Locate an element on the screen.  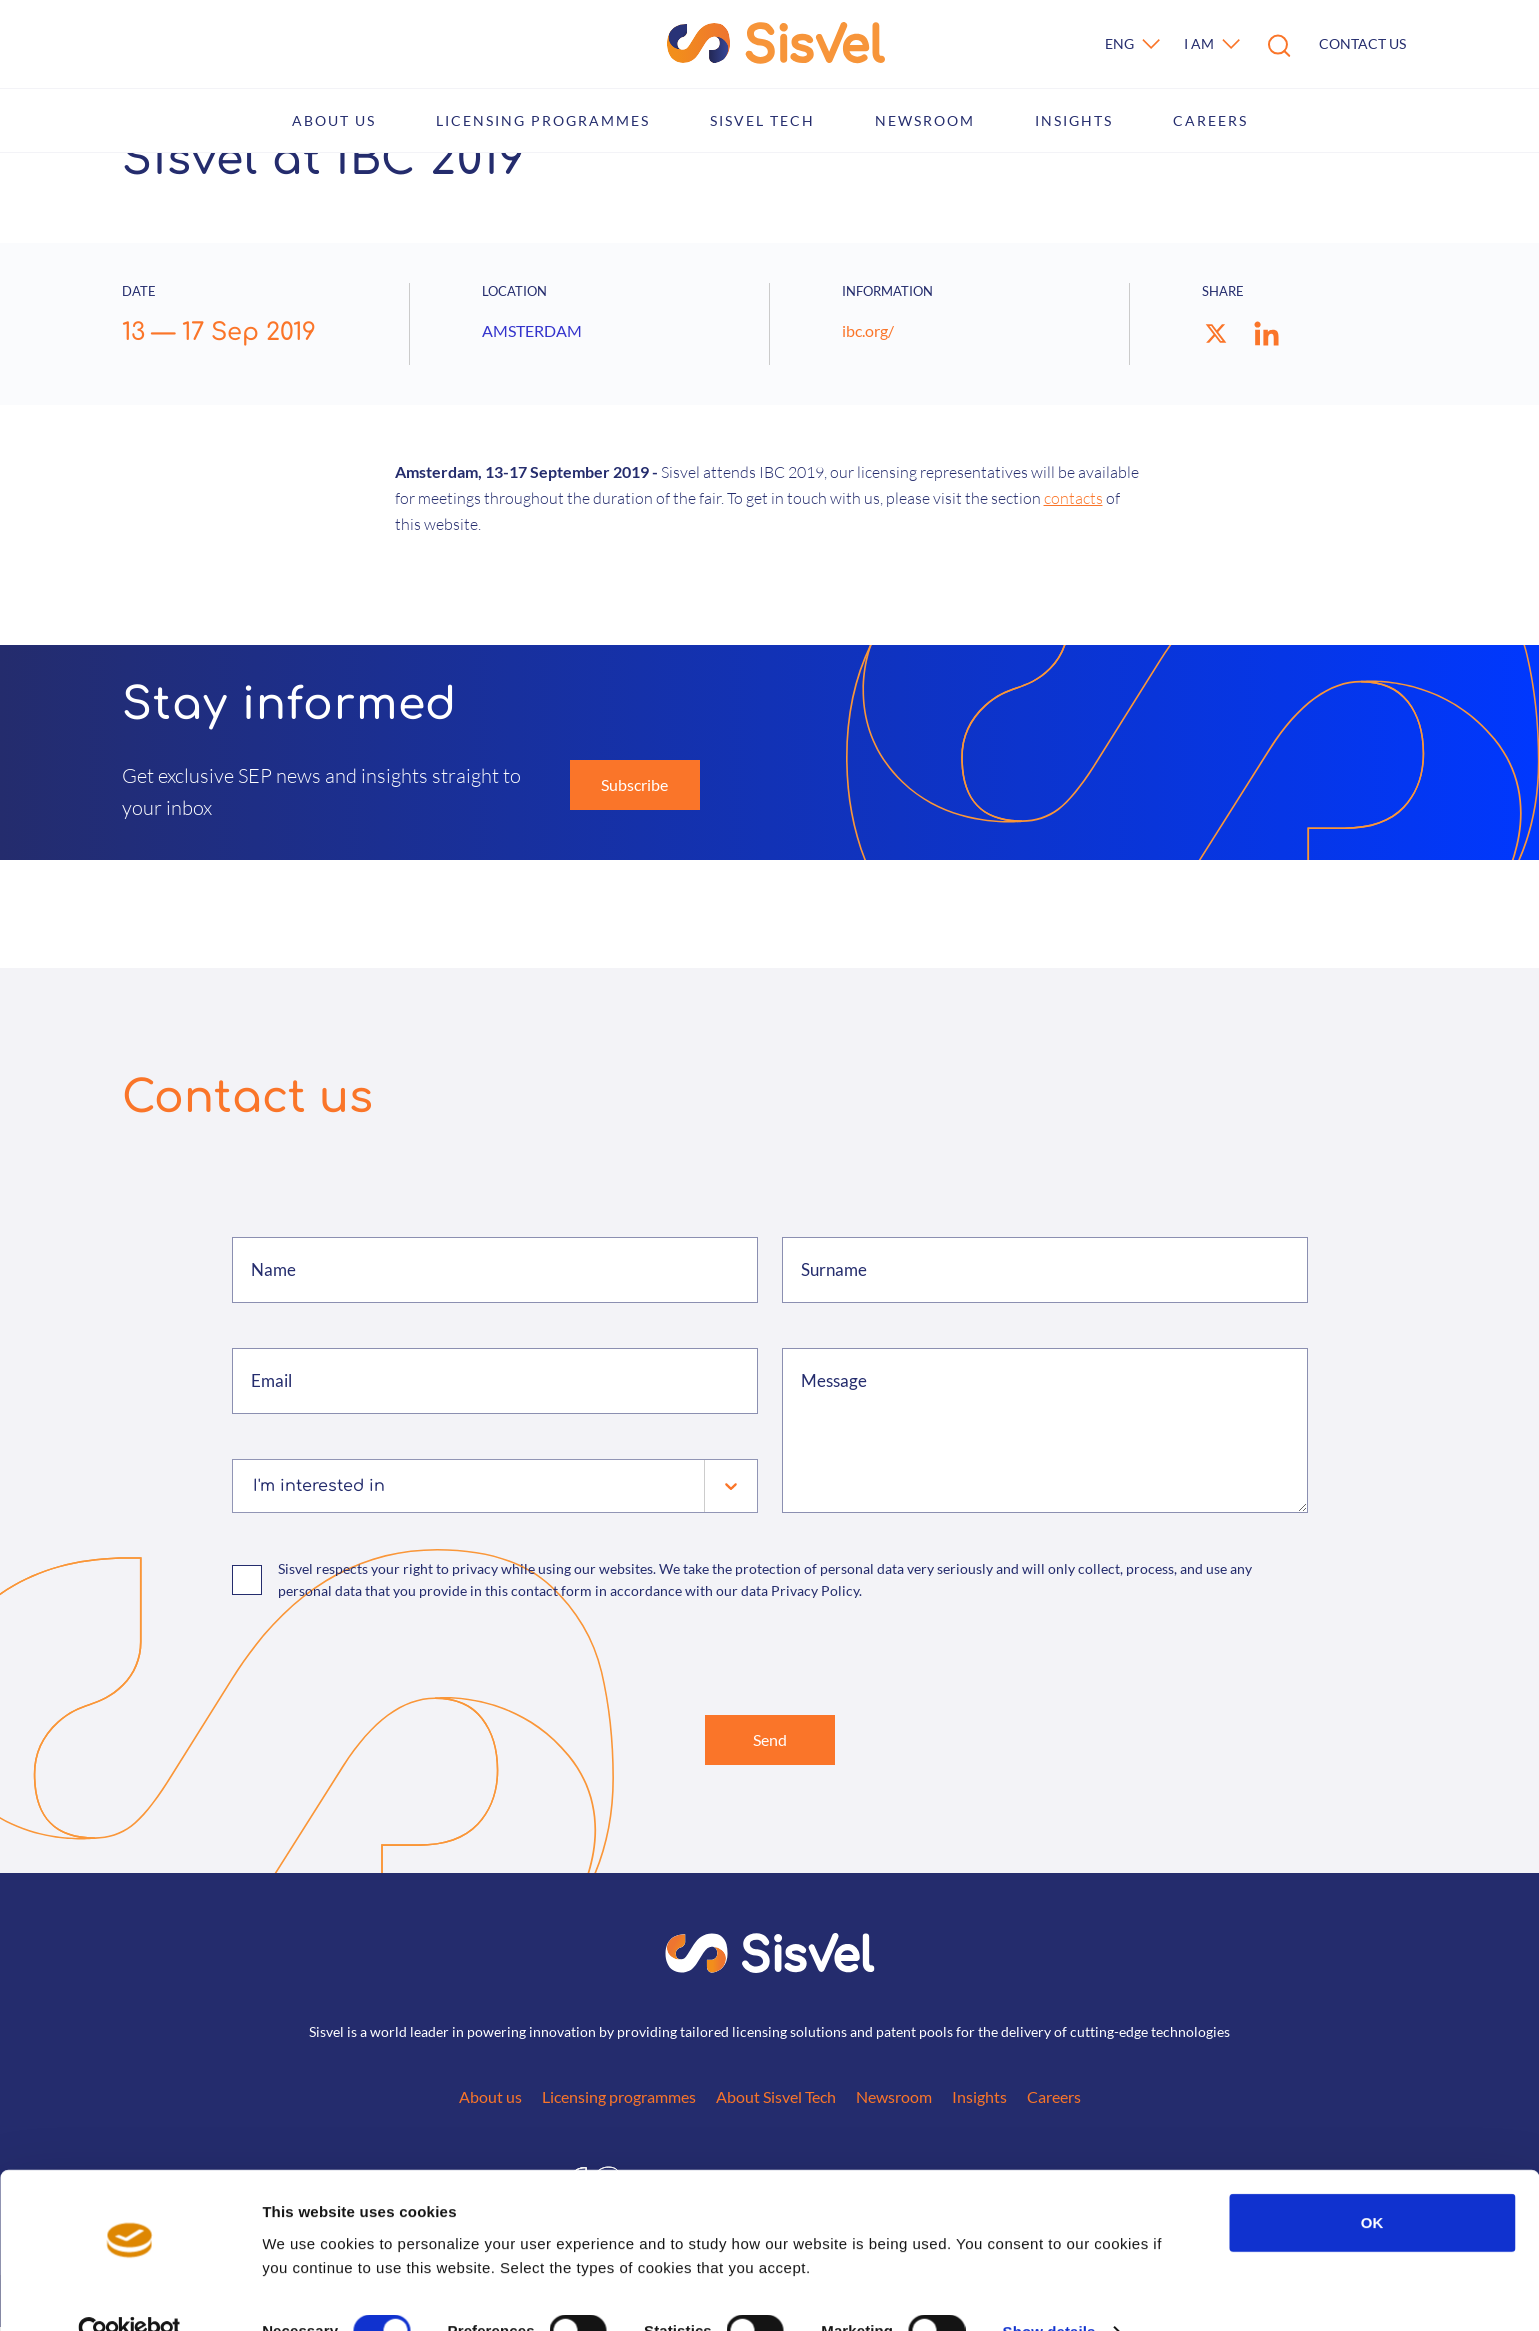
[Cookiebot by Usercentrics - opens in a new window] is located at coordinates (129, 2292).